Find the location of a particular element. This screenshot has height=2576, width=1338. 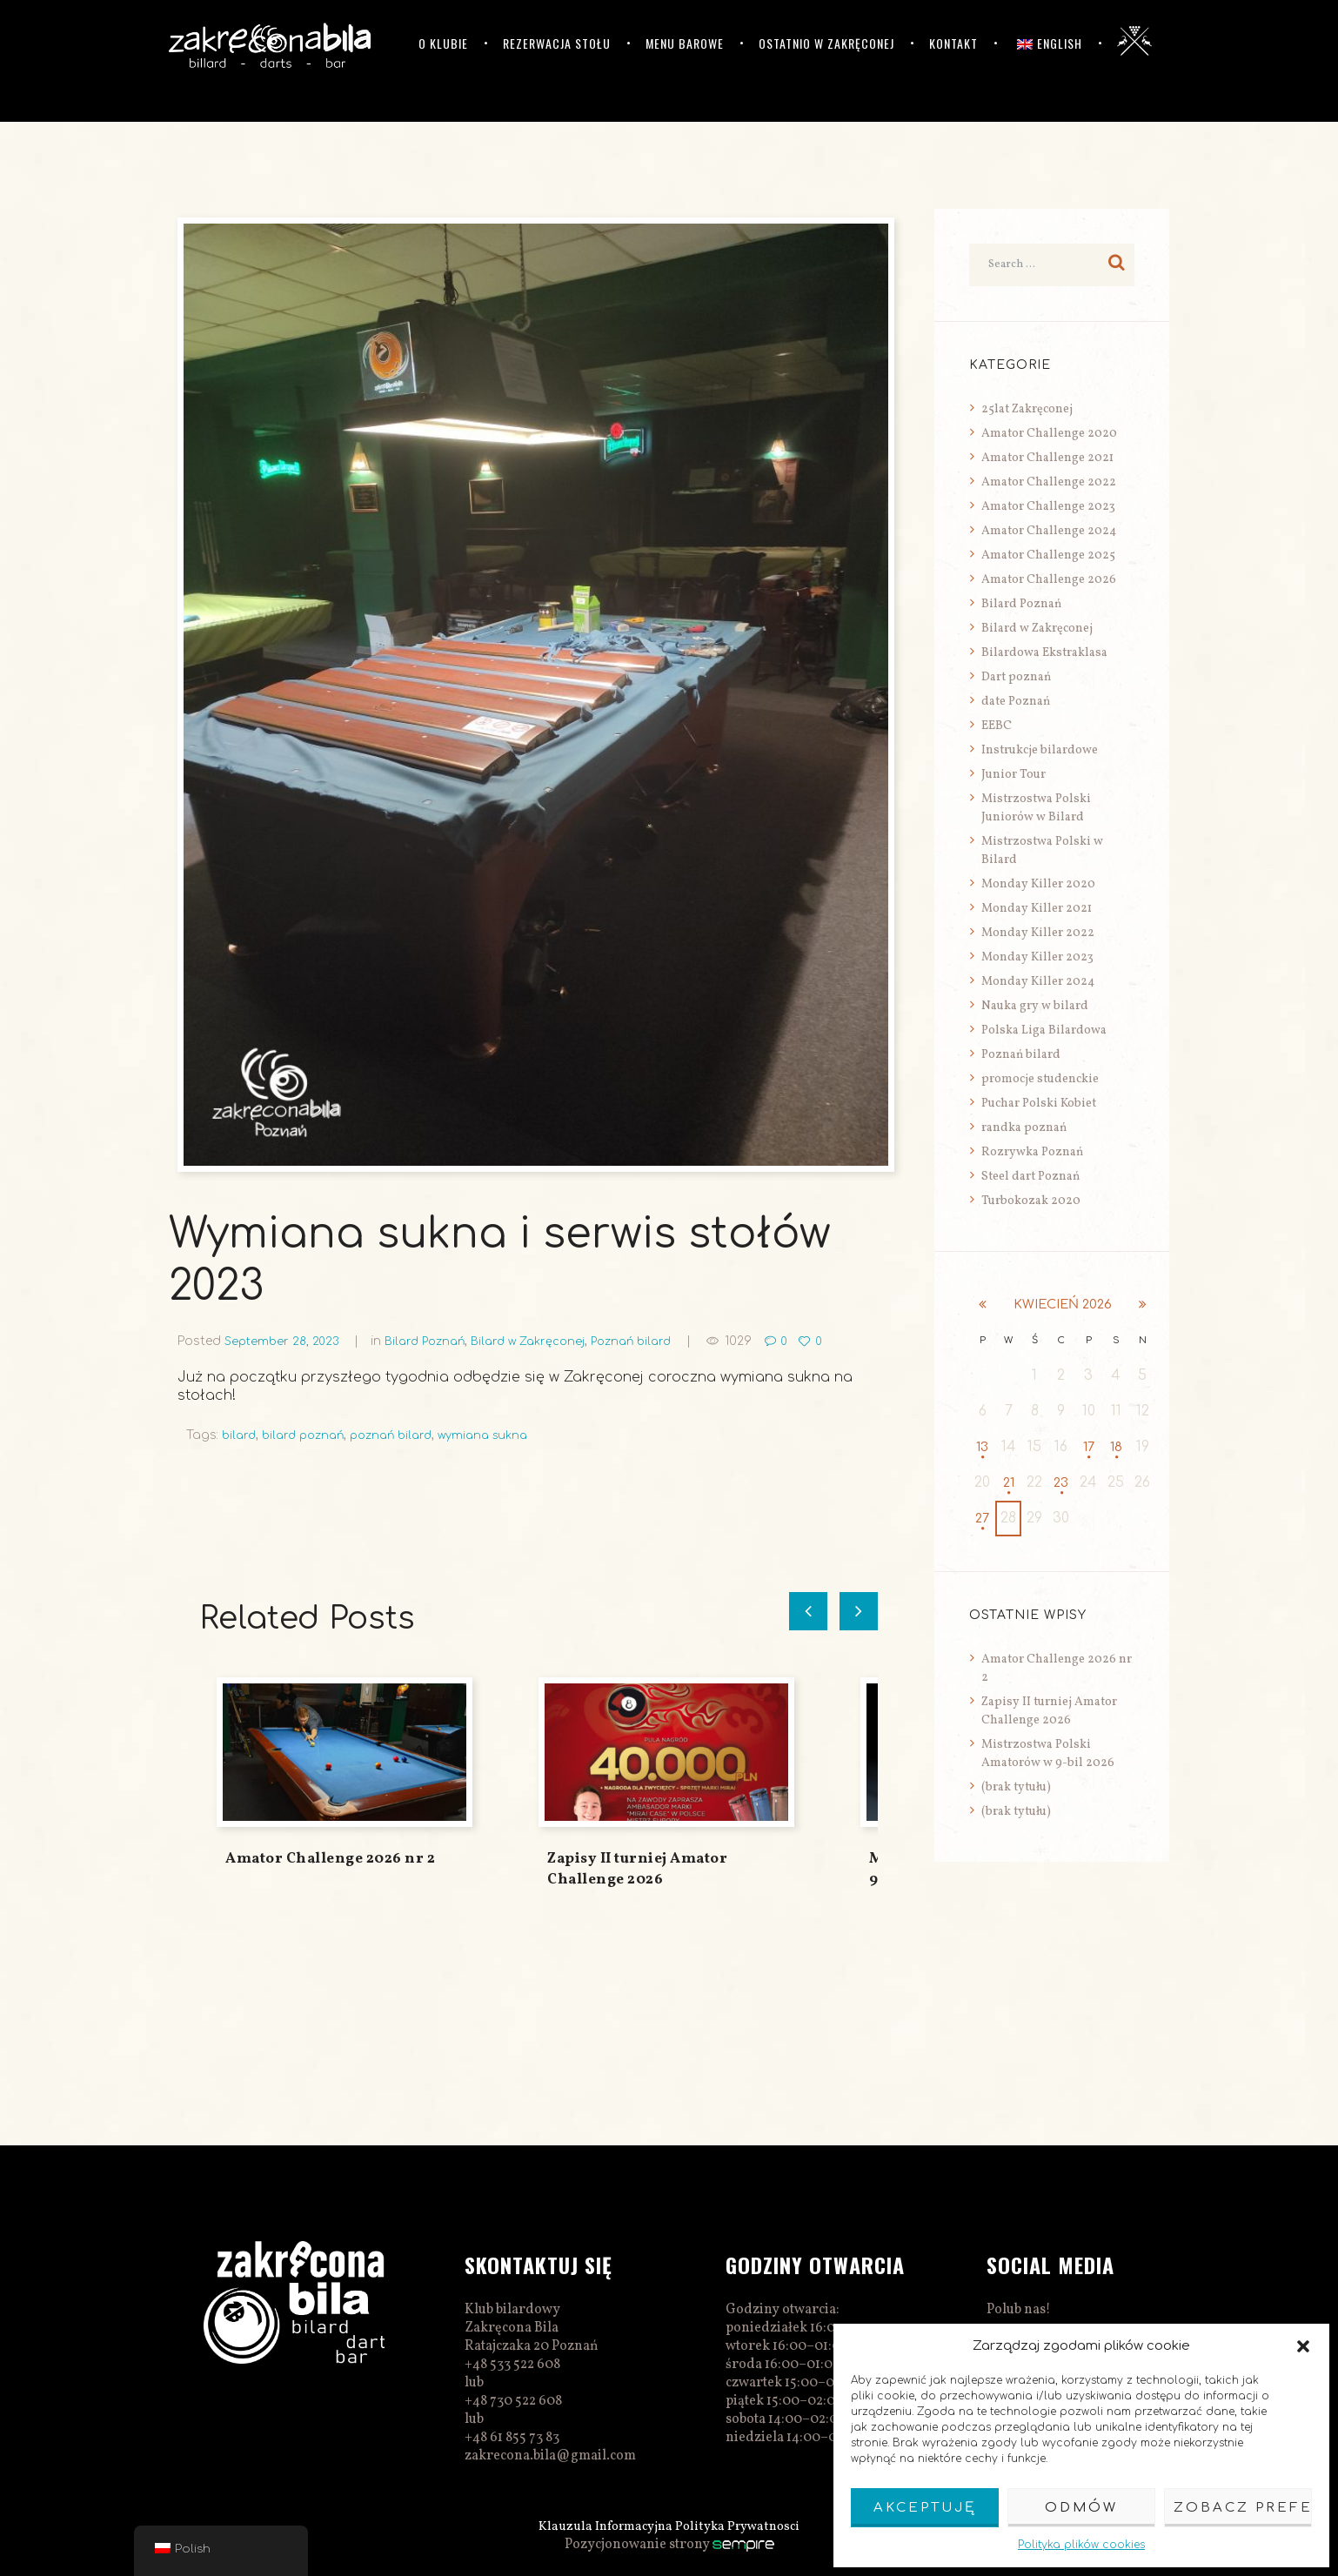

O klubie is located at coordinates (443, 43).